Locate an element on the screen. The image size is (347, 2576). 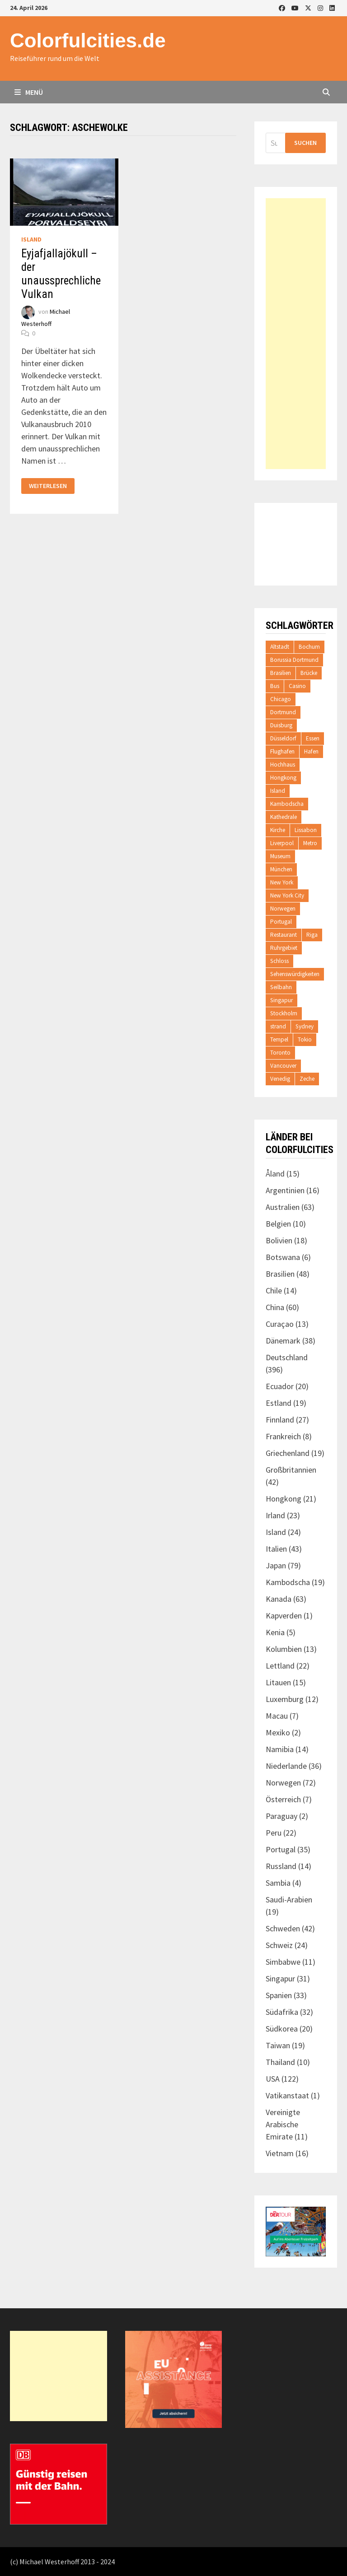
New York City is located at coordinates (287, 895).